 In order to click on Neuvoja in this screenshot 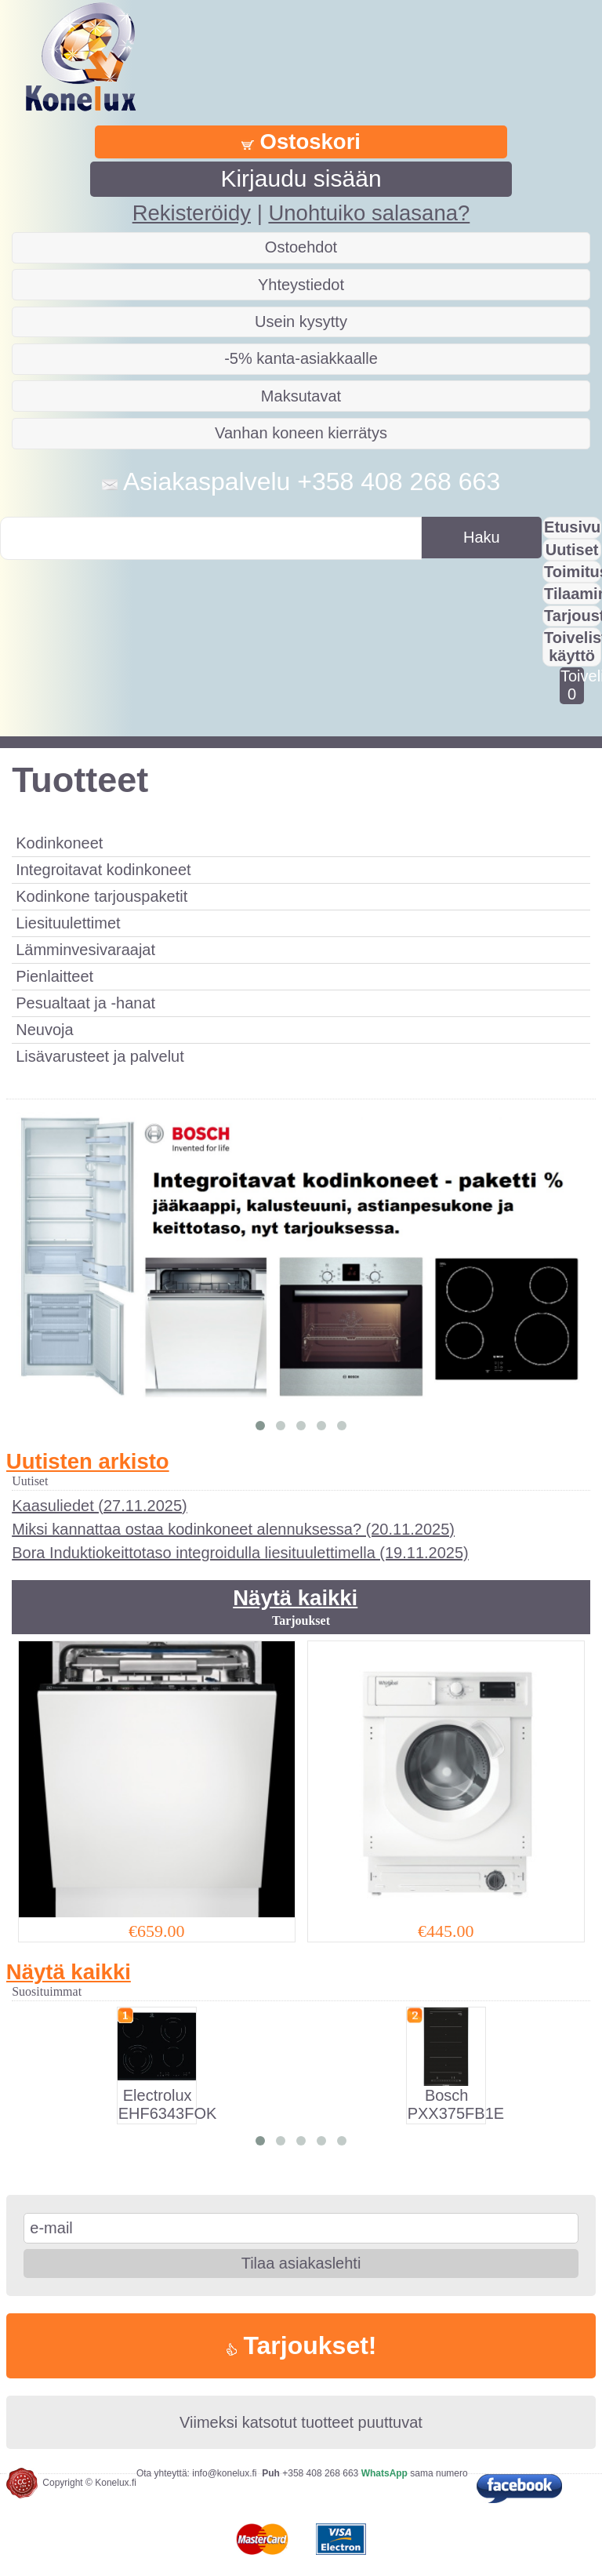, I will do `click(44, 1029)`.